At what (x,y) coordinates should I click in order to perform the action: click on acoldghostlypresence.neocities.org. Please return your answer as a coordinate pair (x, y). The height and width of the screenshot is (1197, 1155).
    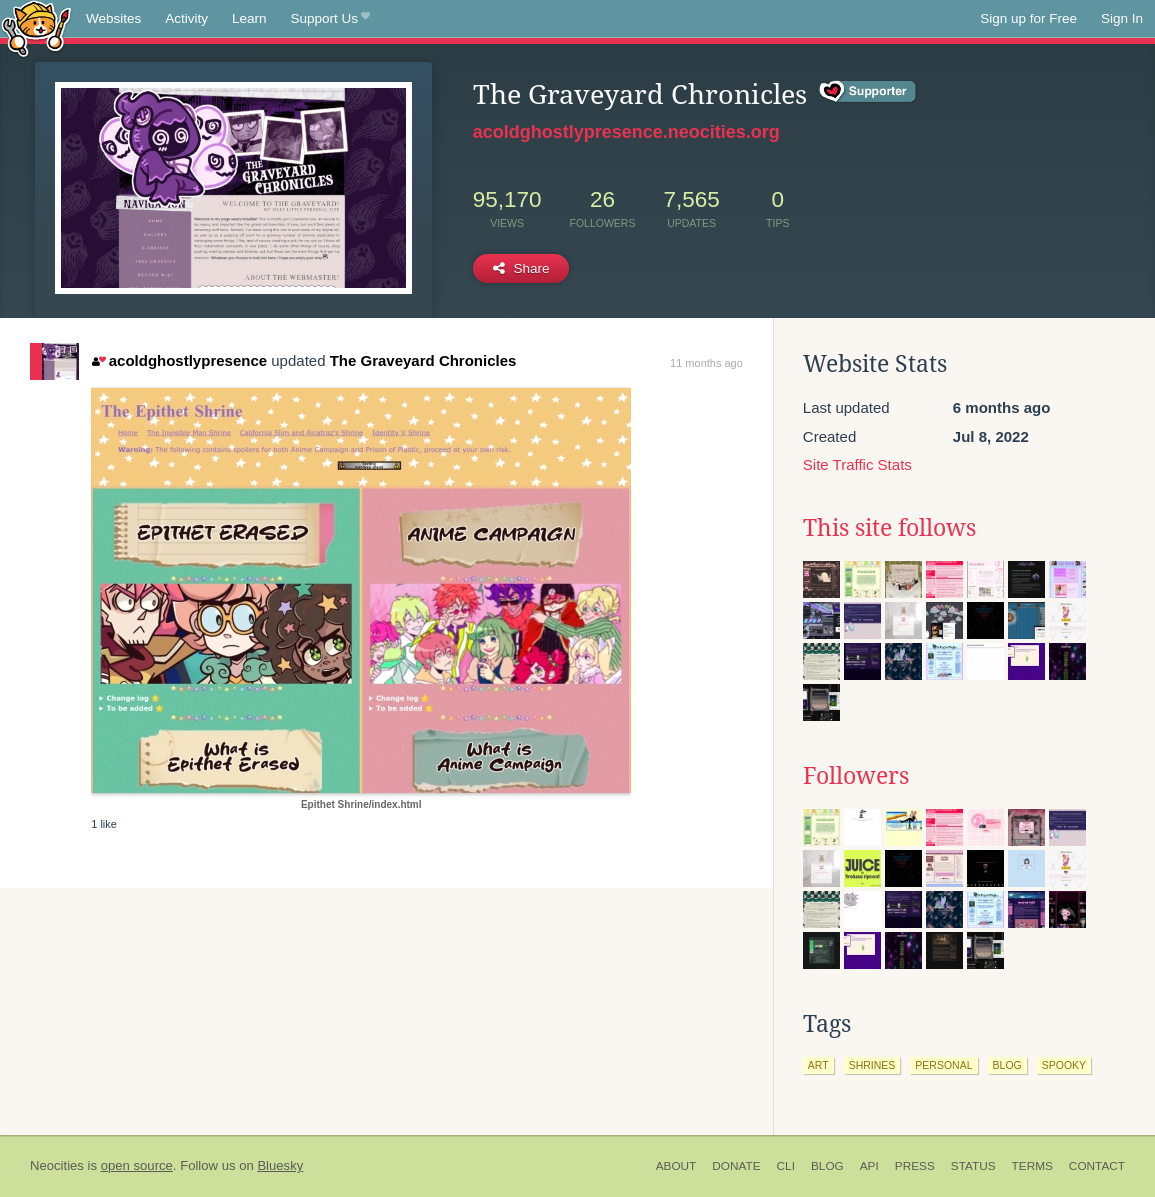
    Looking at the image, I should click on (626, 132).